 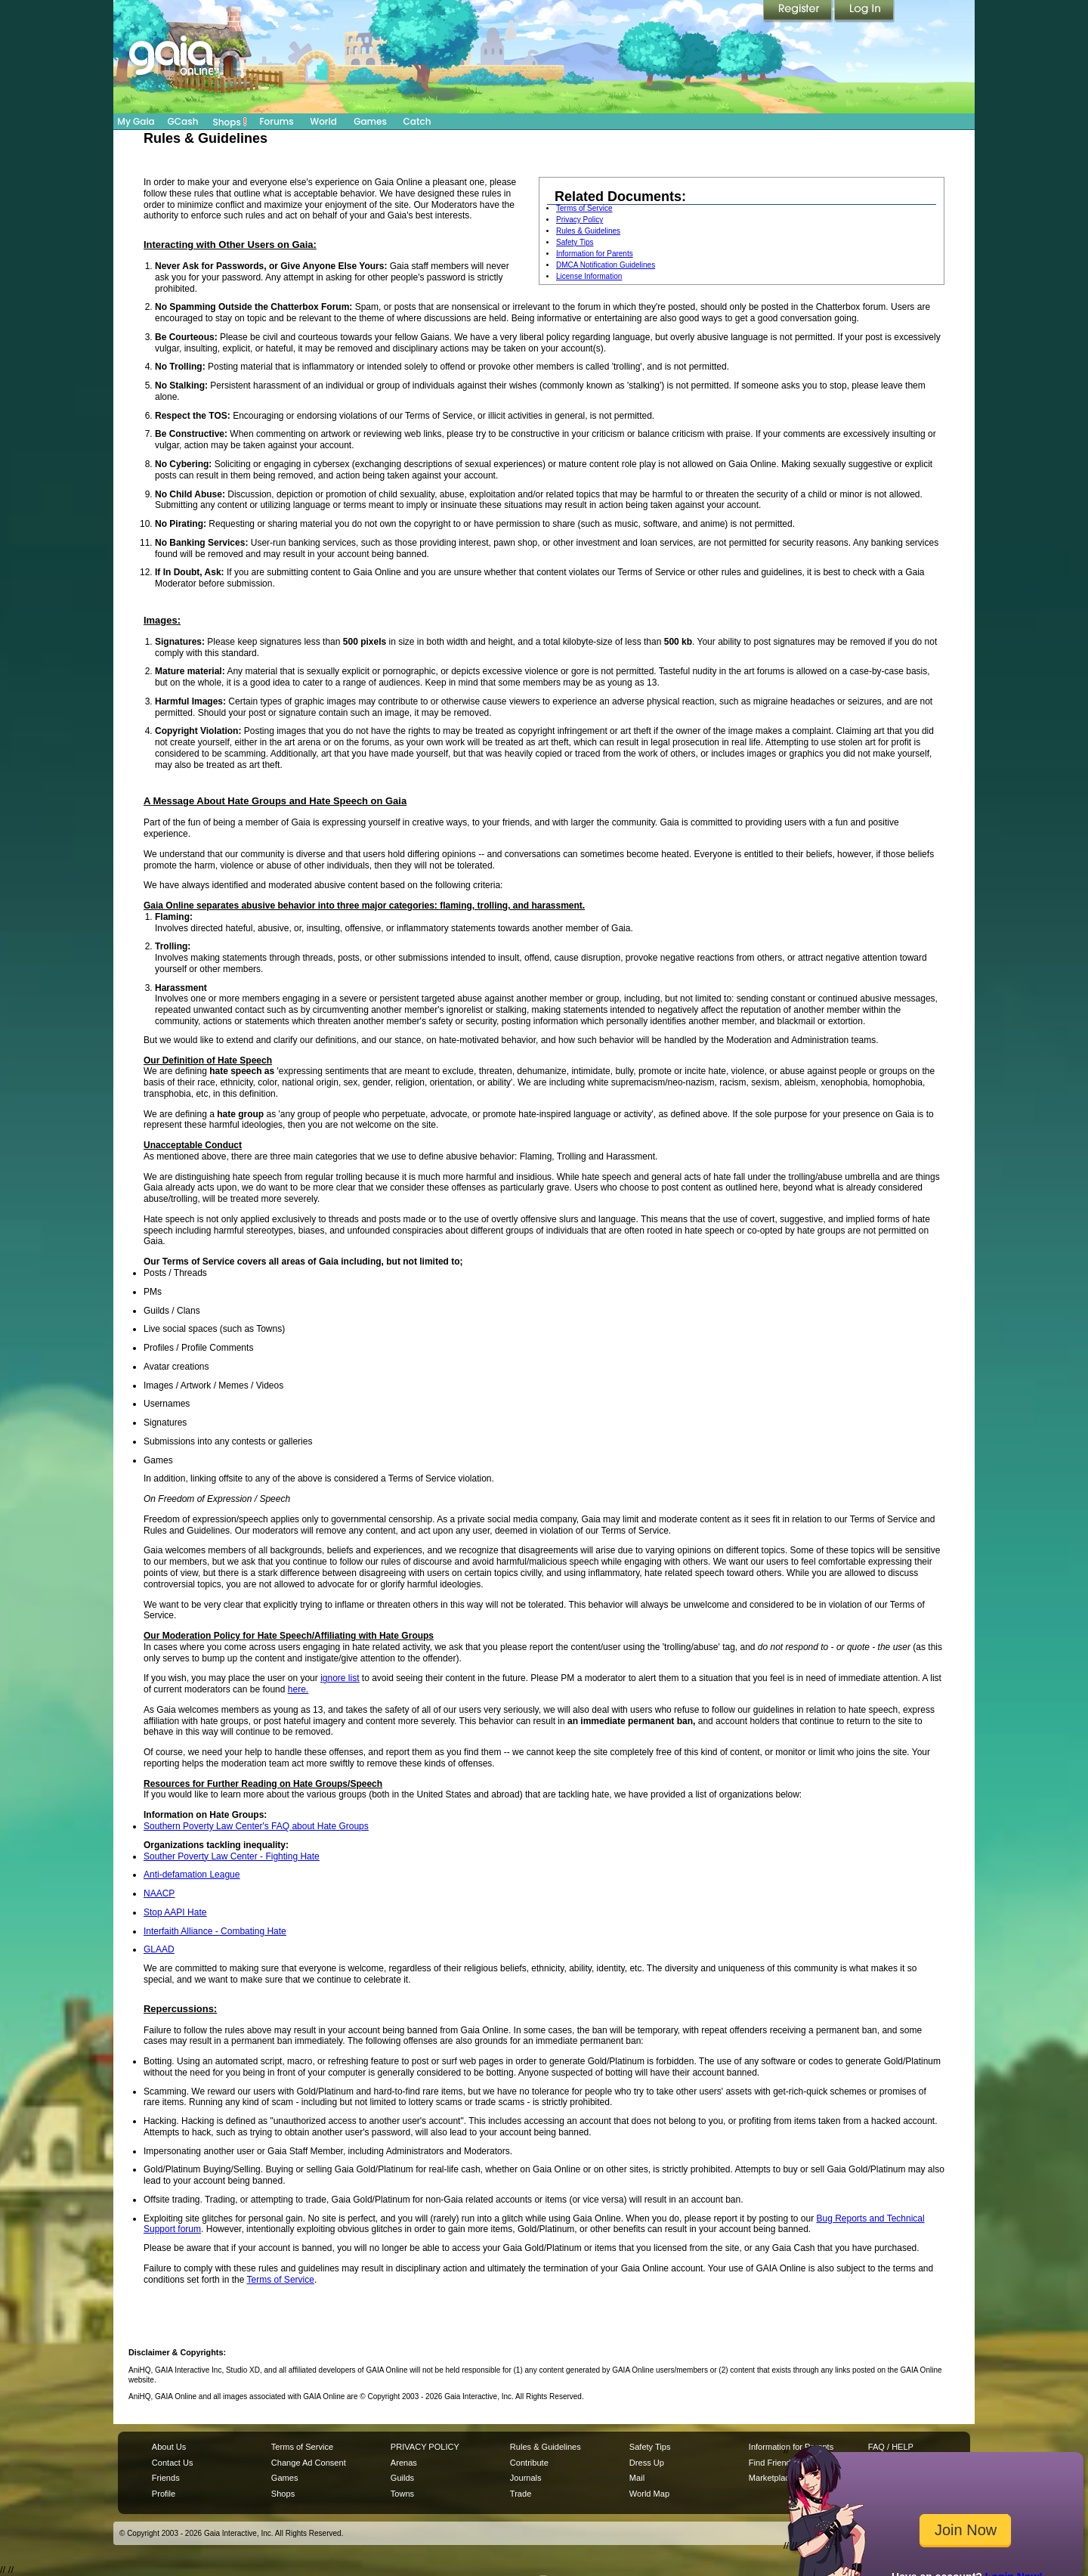 I want to click on Towns, so click(x=402, y=2493).